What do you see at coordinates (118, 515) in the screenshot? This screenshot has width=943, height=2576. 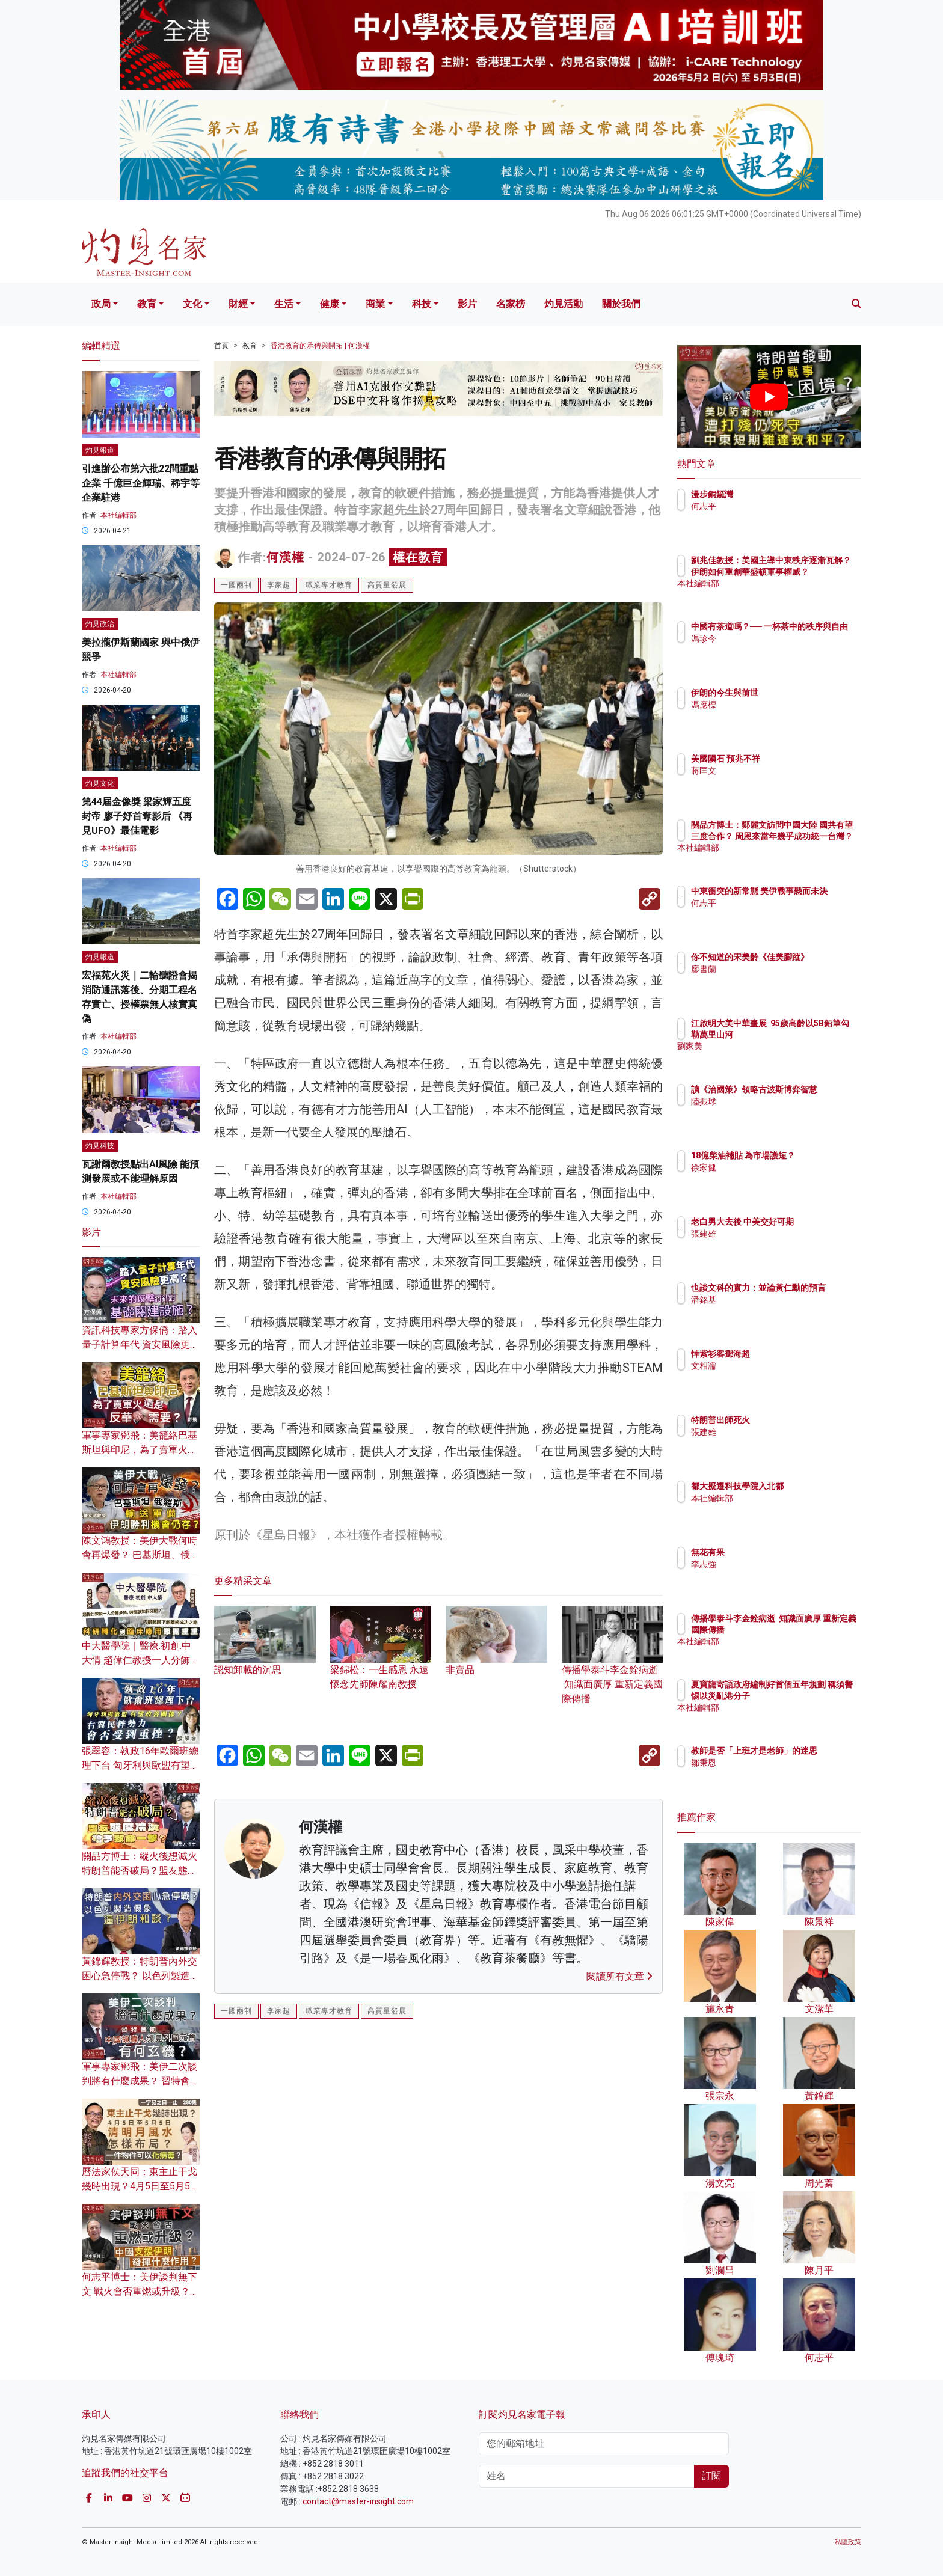 I see `本社編輯部` at bounding box center [118, 515].